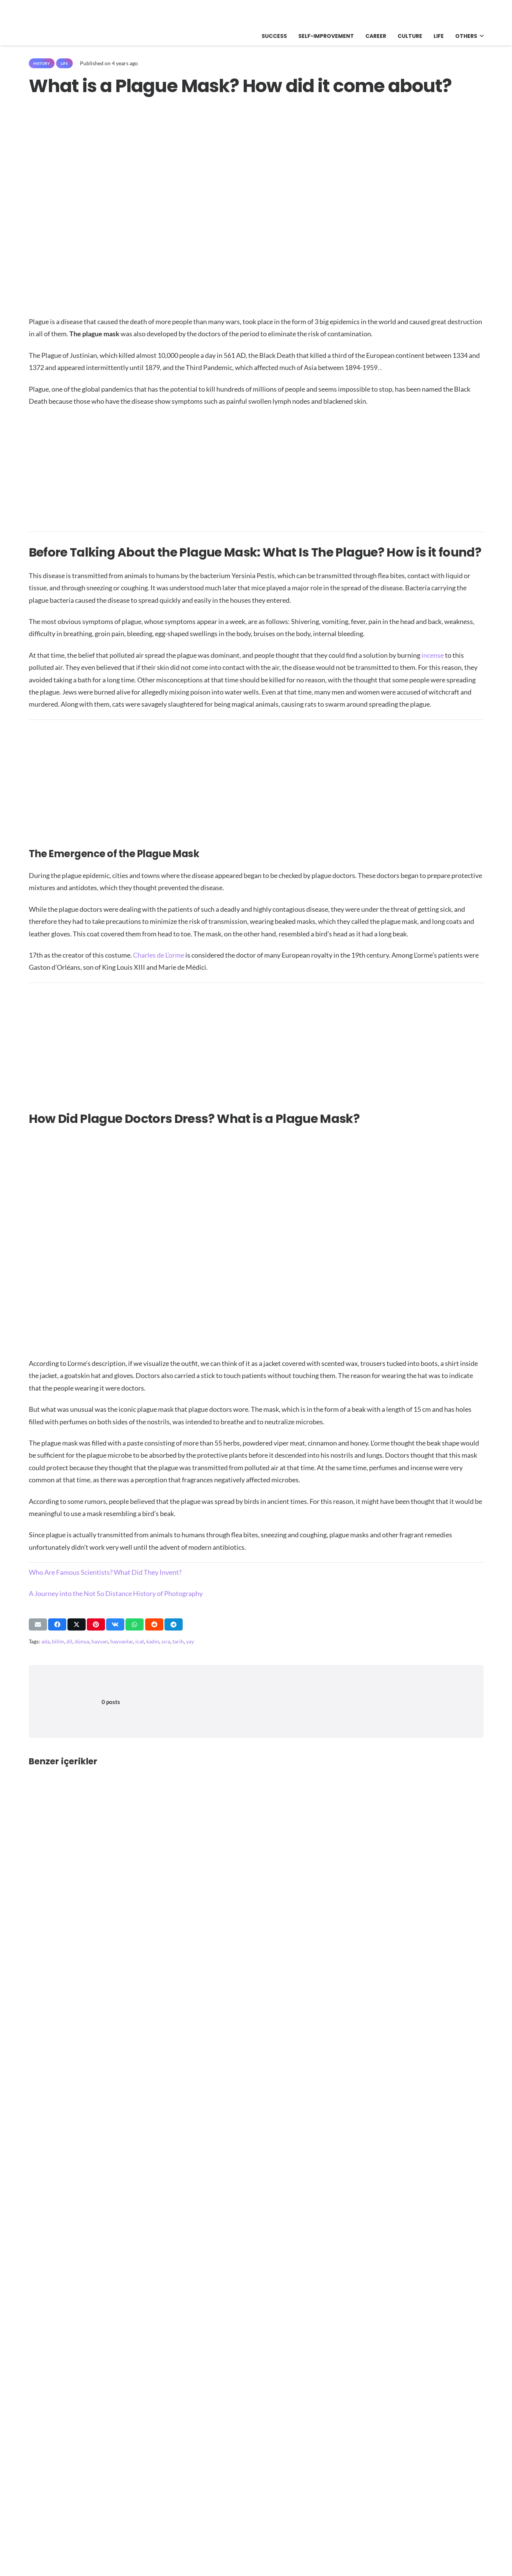 This screenshot has height=2576, width=512. What do you see at coordinates (38, 1624) in the screenshot?
I see `[Email this]` at bounding box center [38, 1624].